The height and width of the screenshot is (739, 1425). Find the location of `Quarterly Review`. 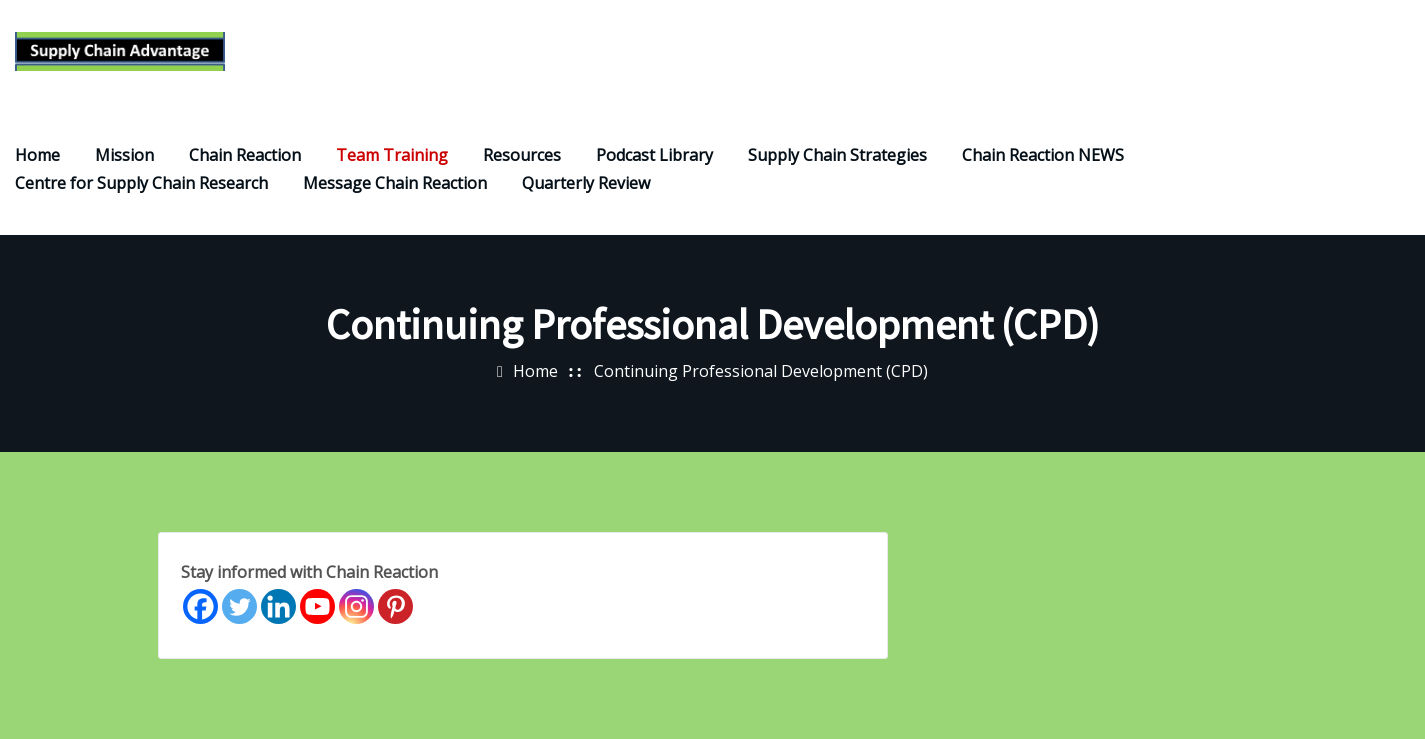

Quarterly Review is located at coordinates (586, 183).